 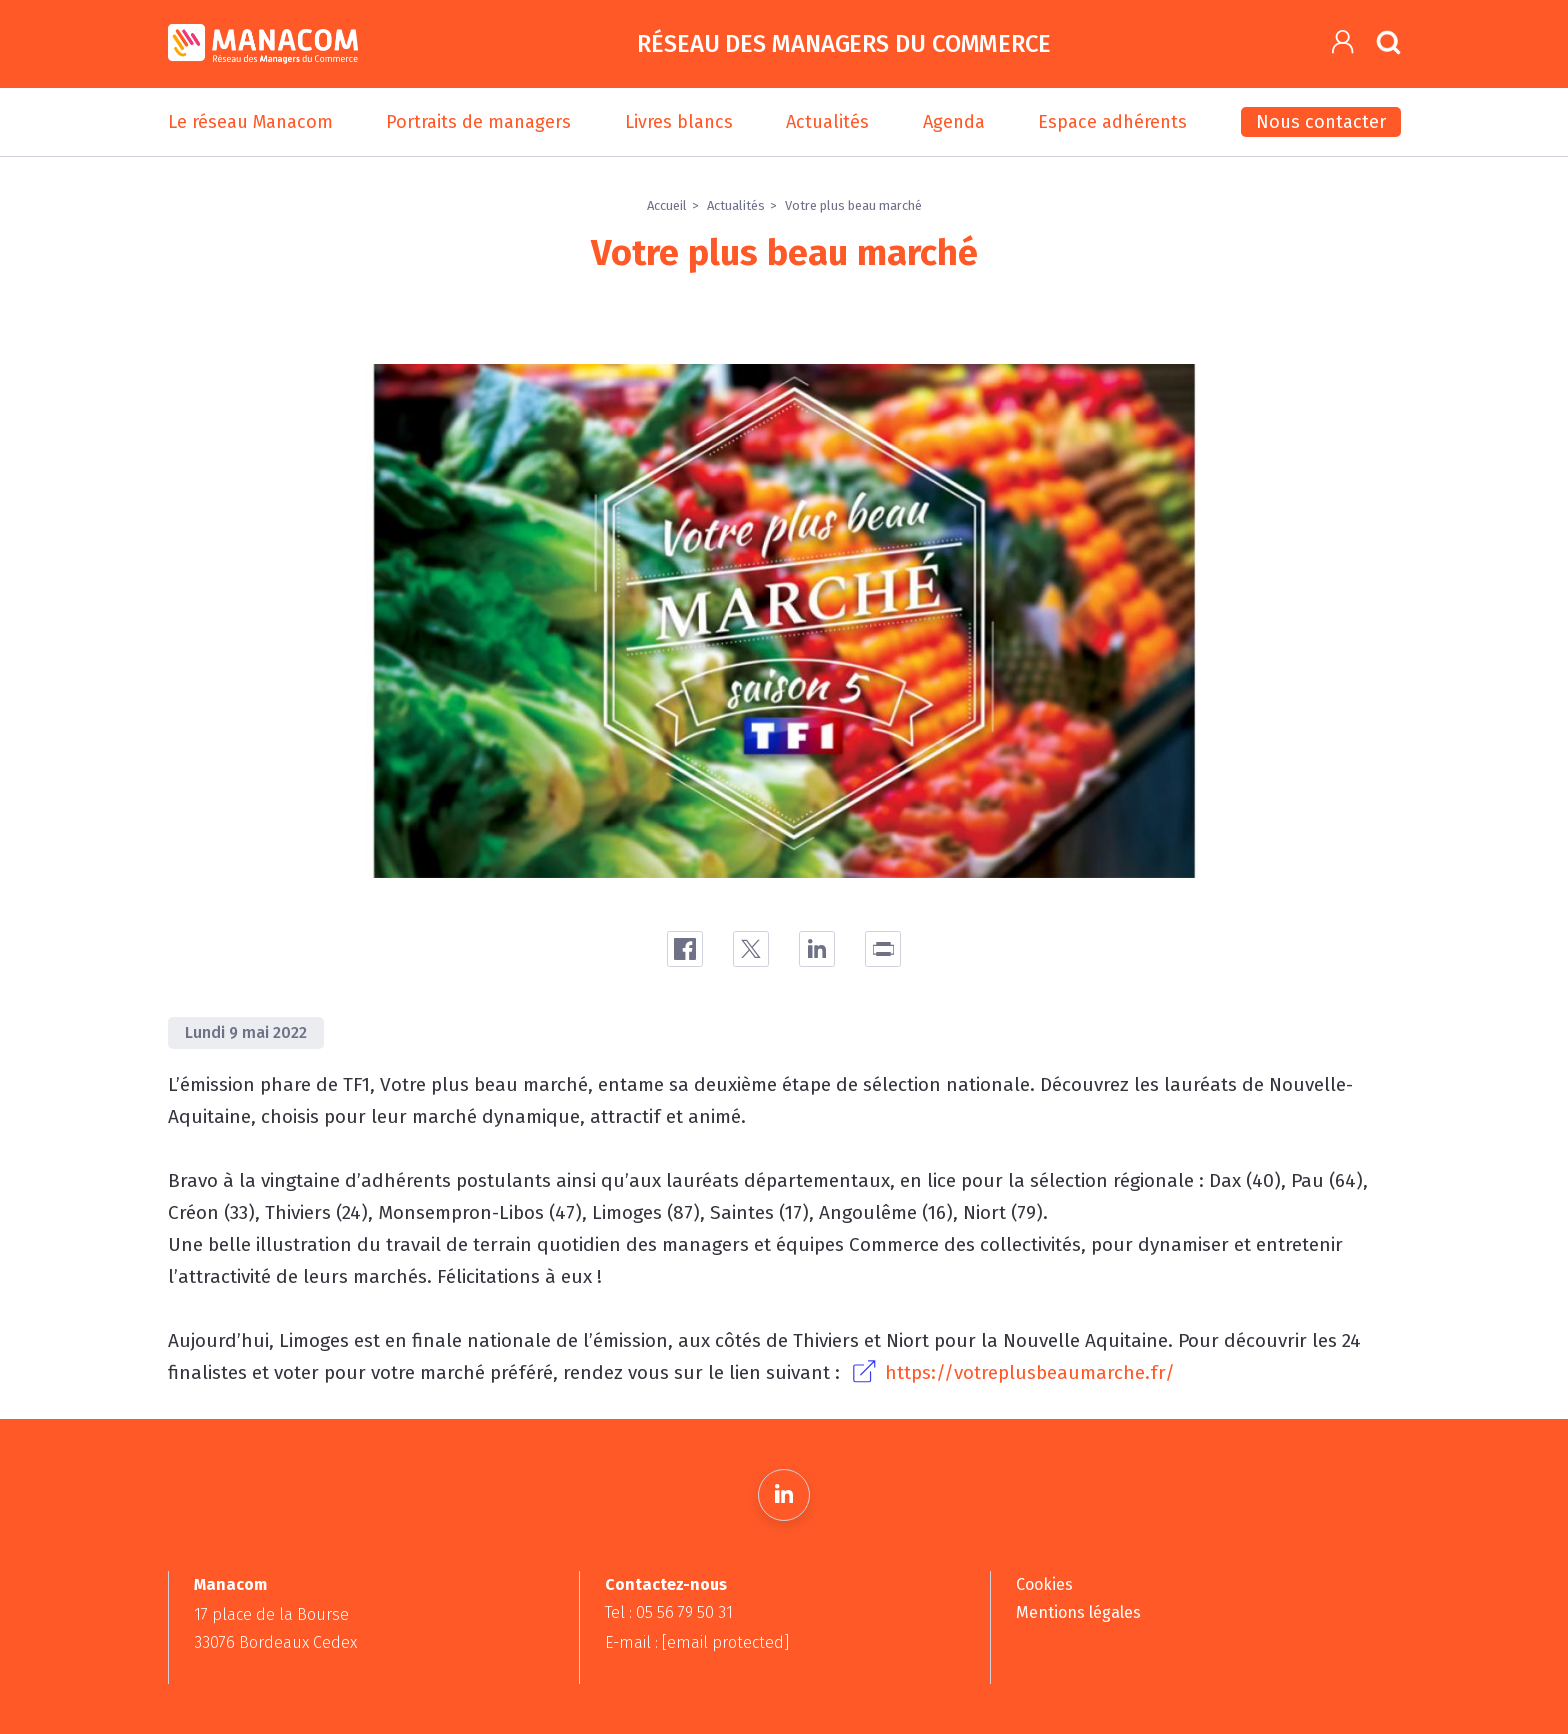 I want to click on Portraits de managers, so click(x=478, y=122).